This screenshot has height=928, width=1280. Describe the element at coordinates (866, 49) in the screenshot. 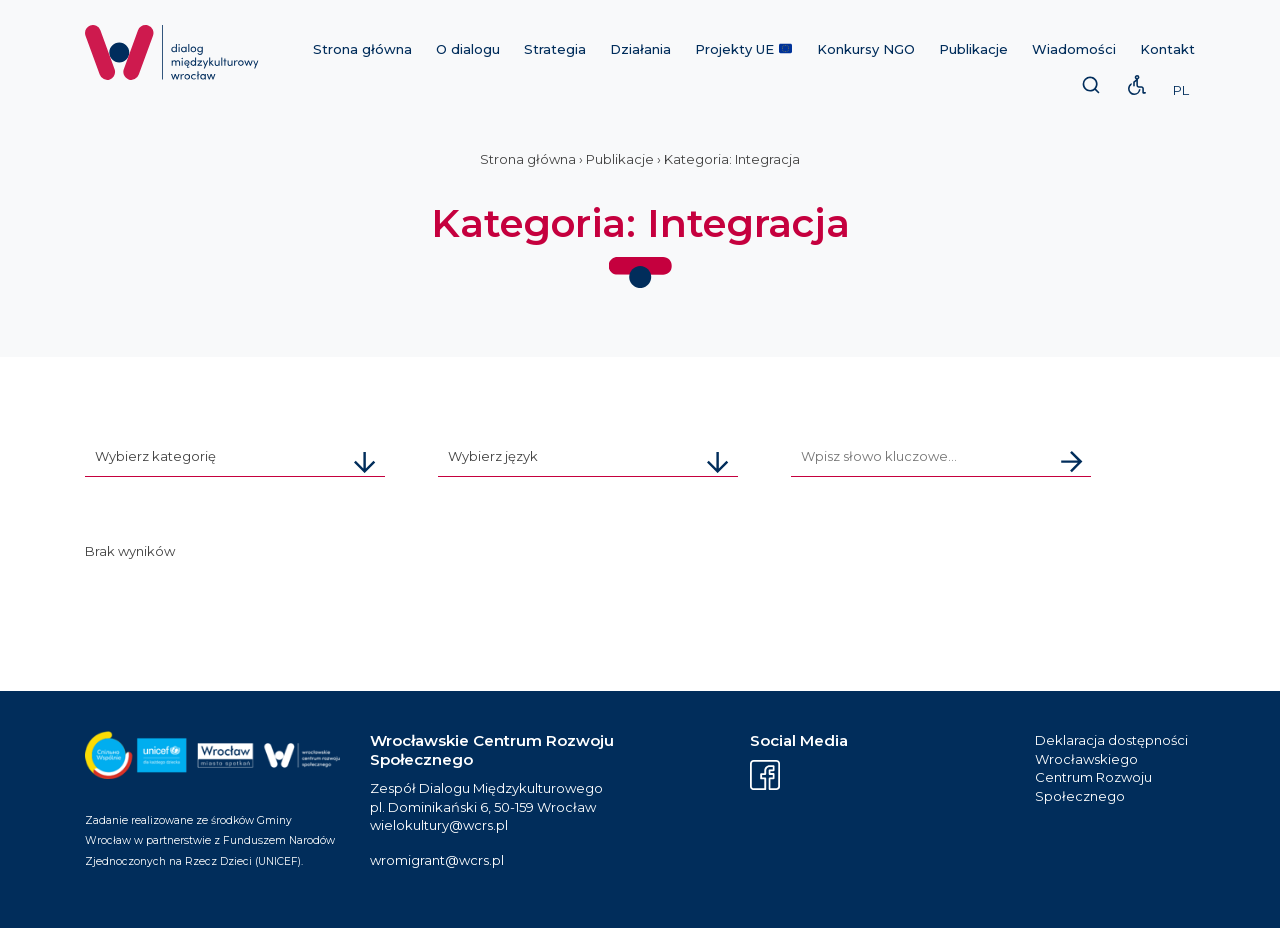

I see `Konkursy NGO` at that location.